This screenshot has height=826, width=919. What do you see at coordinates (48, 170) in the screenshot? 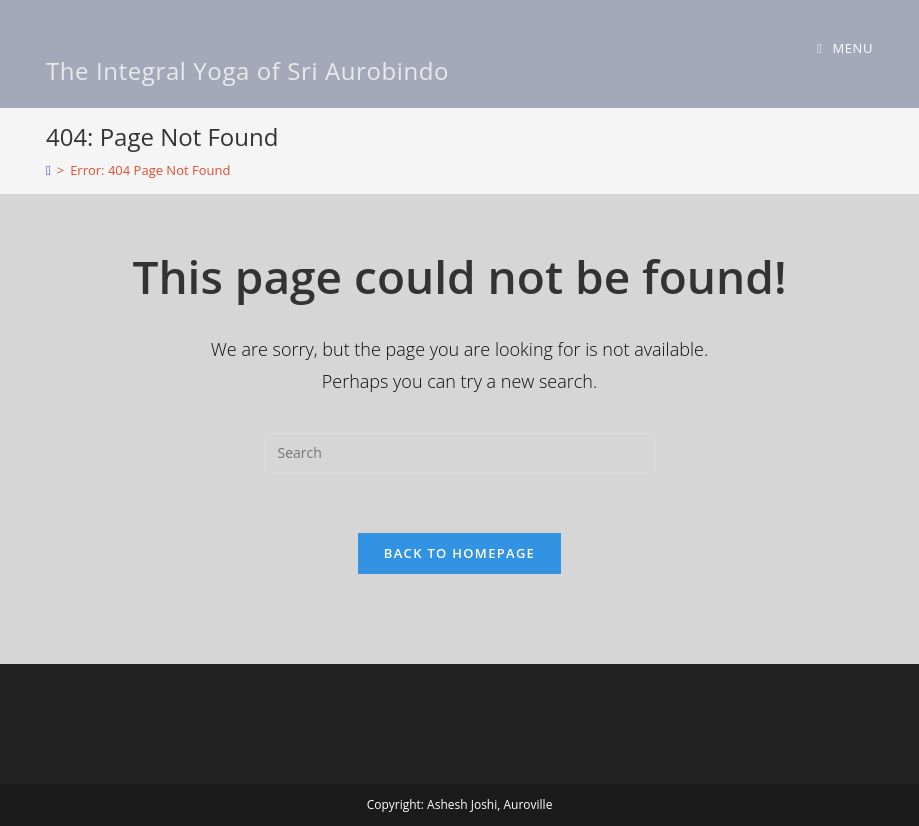
I see `[Home]` at bounding box center [48, 170].